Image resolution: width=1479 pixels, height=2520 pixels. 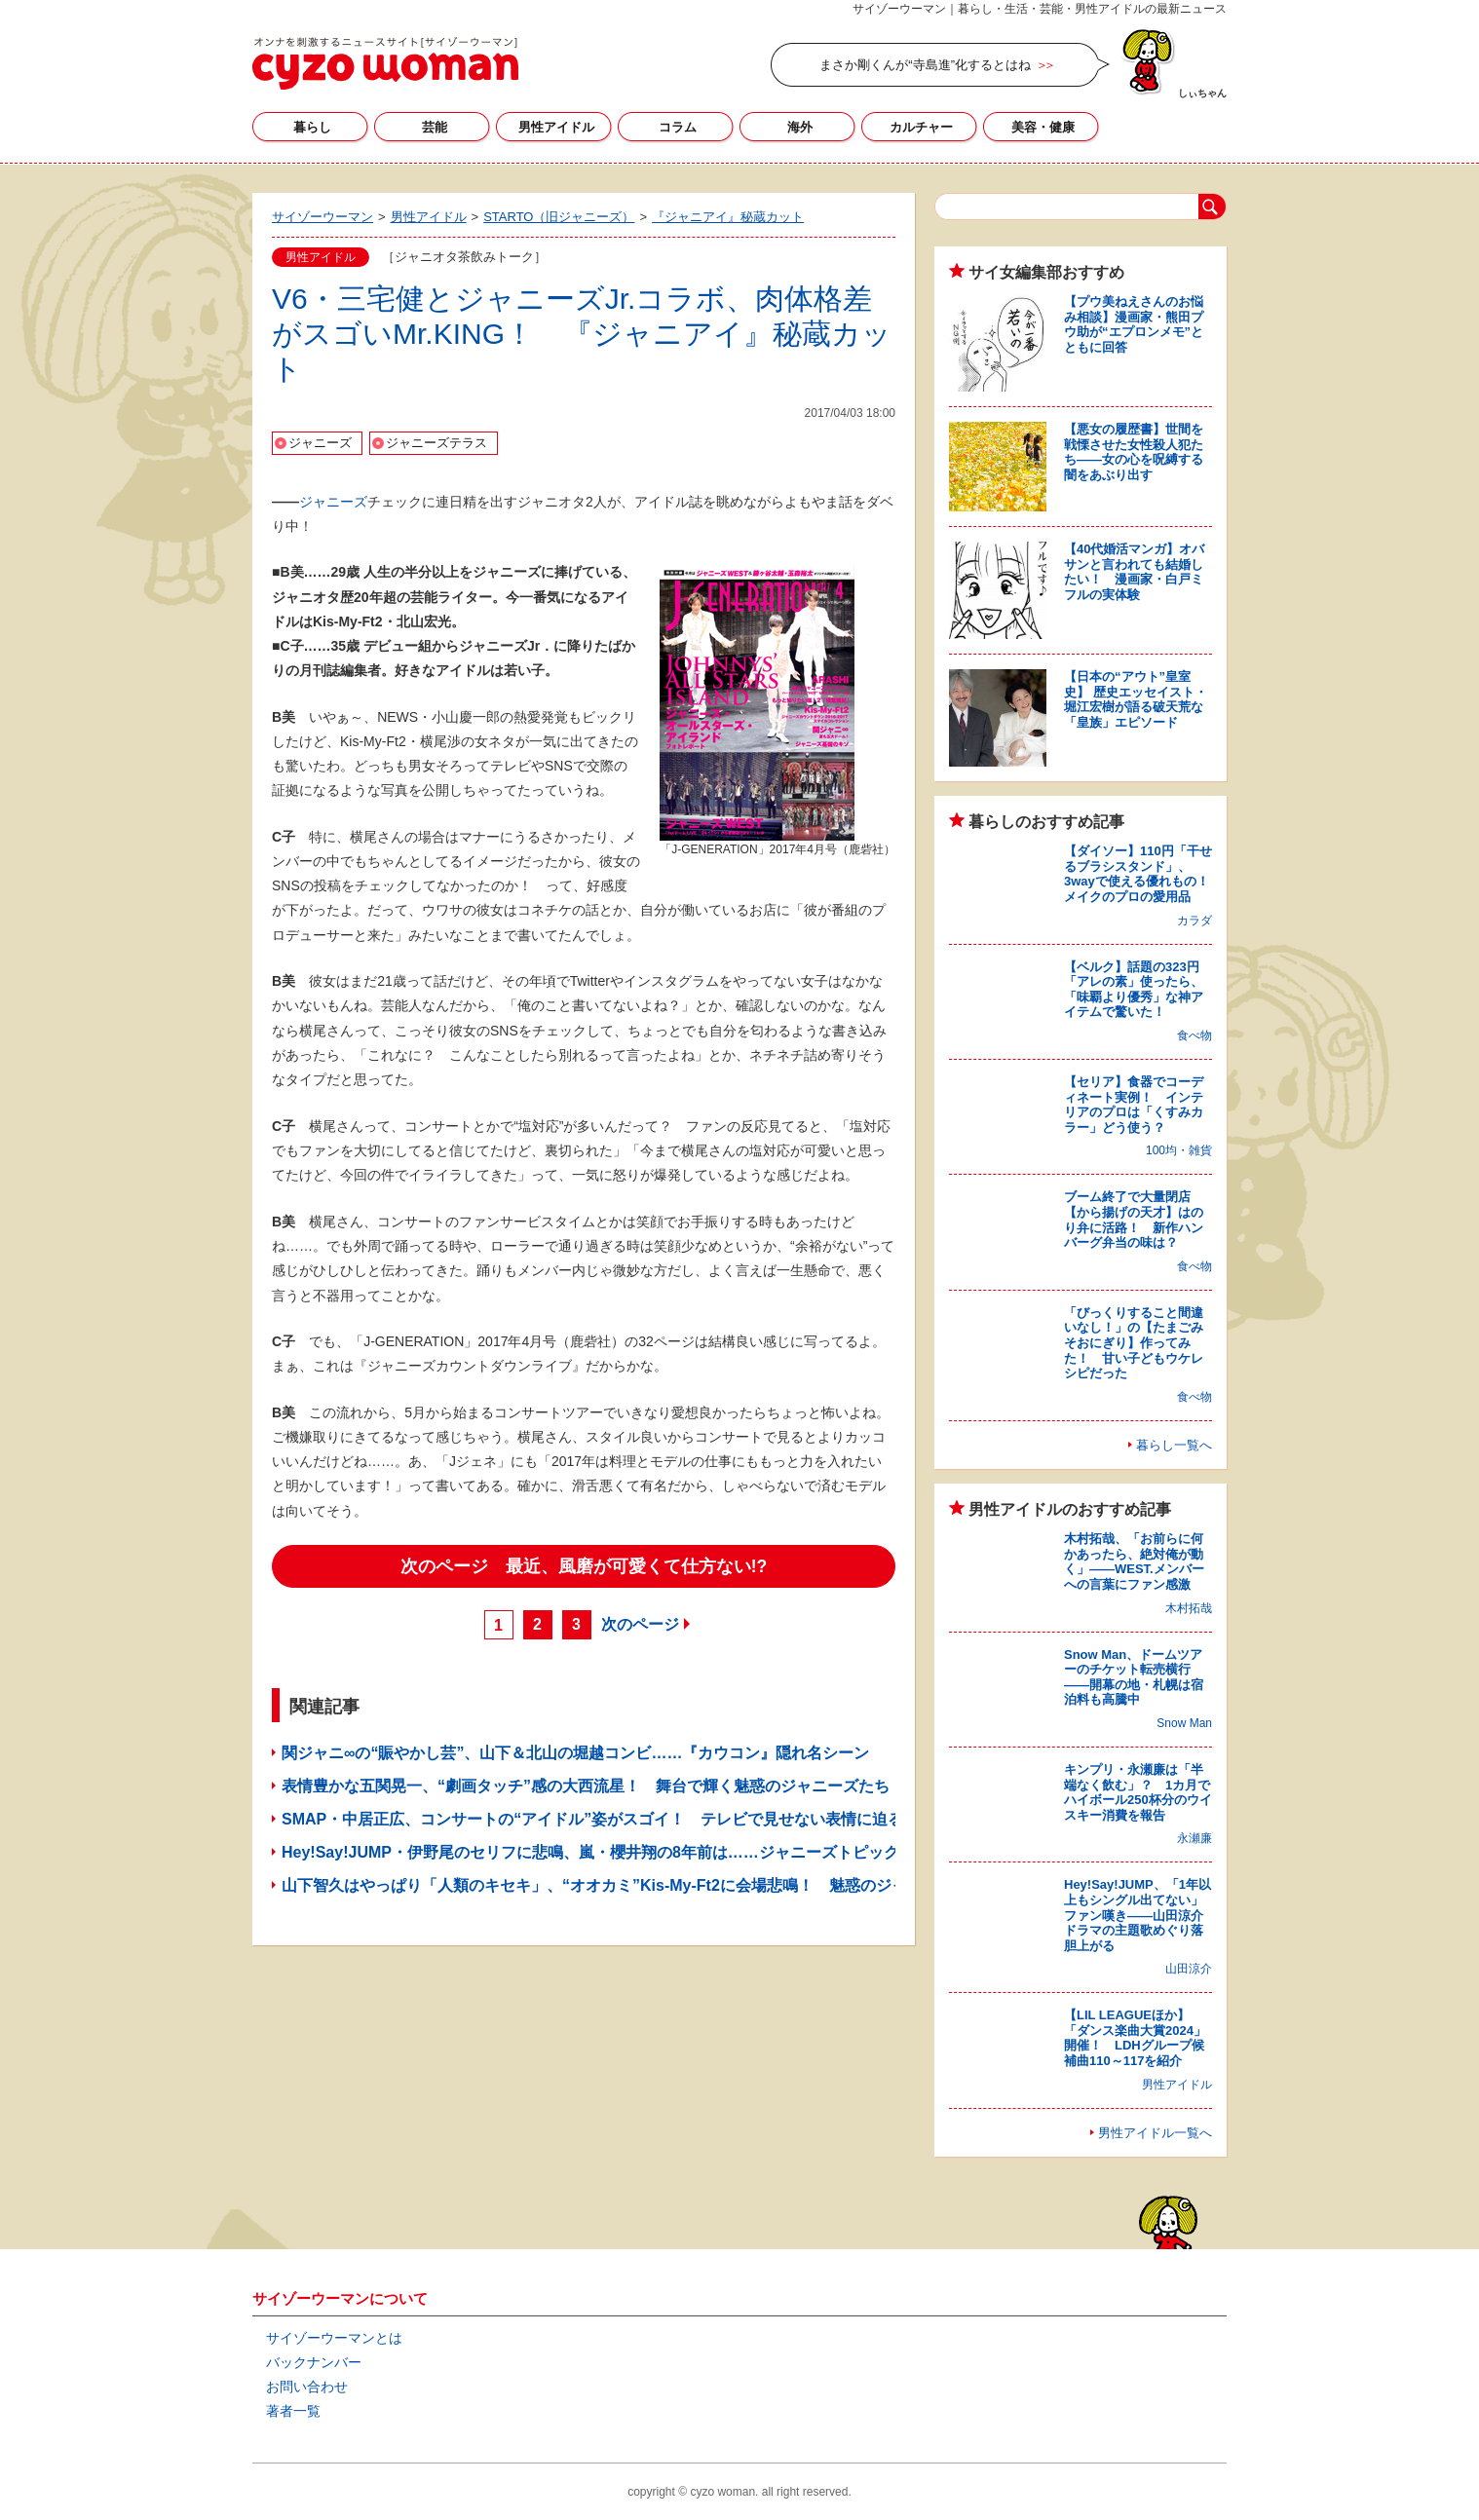 I want to click on 【セリア】食器でコーディネート実例！ インテリアのプロは「くすみカラー」どう使う？, so click(x=1133, y=1104).